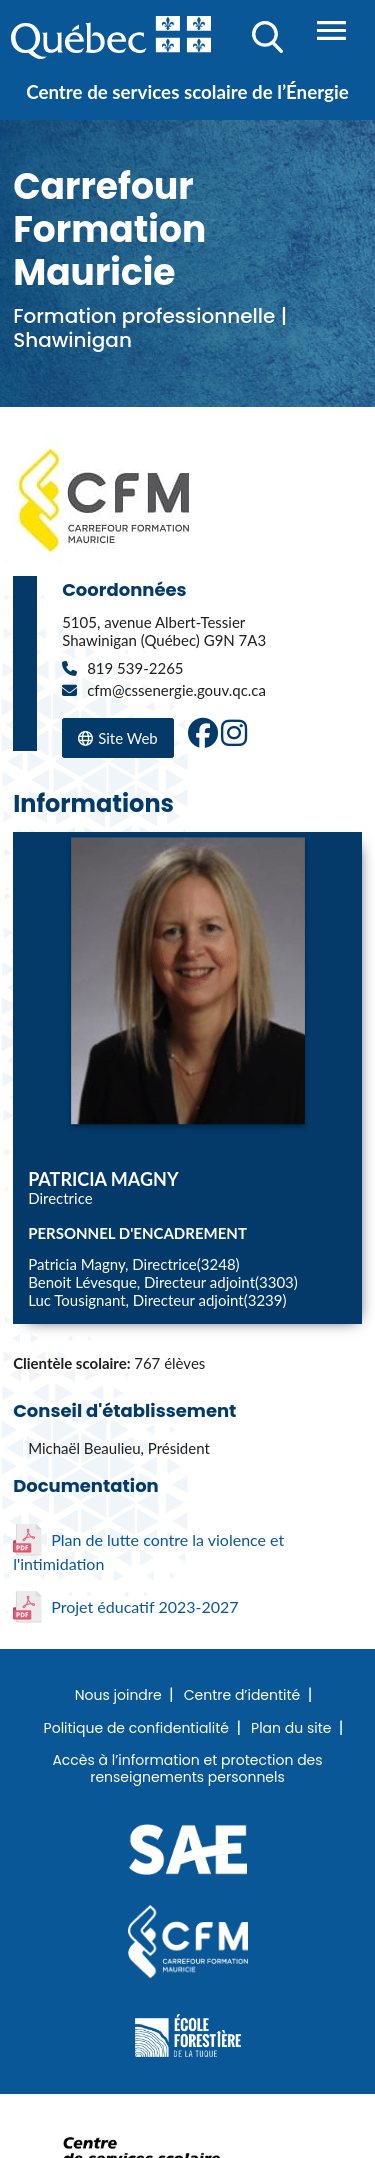 The width and height of the screenshot is (375, 2158). What do you see at coordinates (125, 1606) in the screenshot?
I see `Projet éducatif 2023-2027` at bounding box center [125, 1606].